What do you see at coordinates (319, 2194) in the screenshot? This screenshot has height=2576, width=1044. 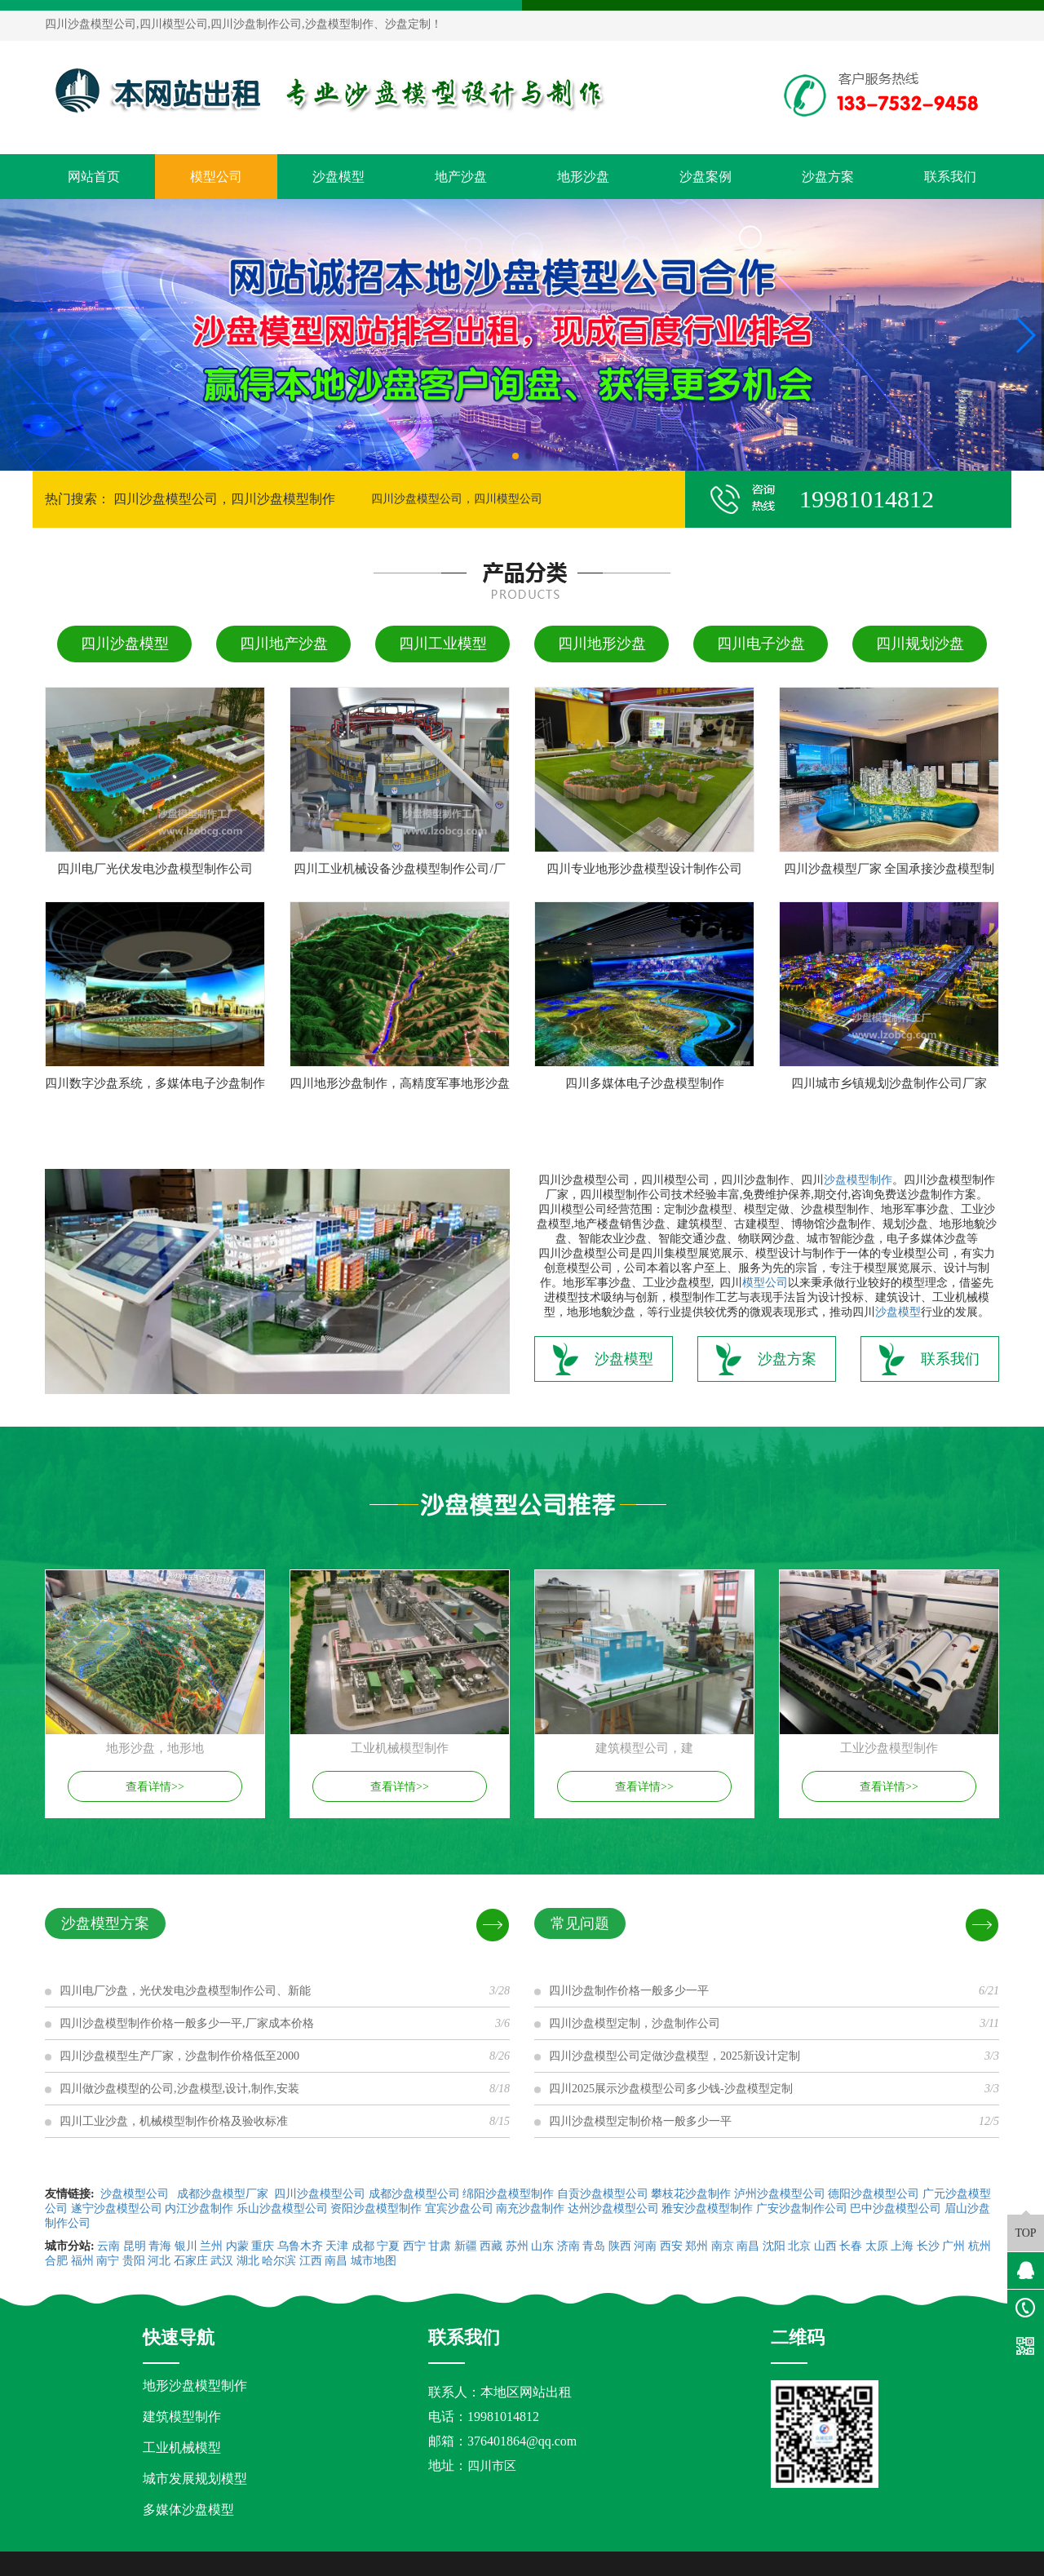 I see `四川沙盘模型公司` at bounding box center [319, 2194].